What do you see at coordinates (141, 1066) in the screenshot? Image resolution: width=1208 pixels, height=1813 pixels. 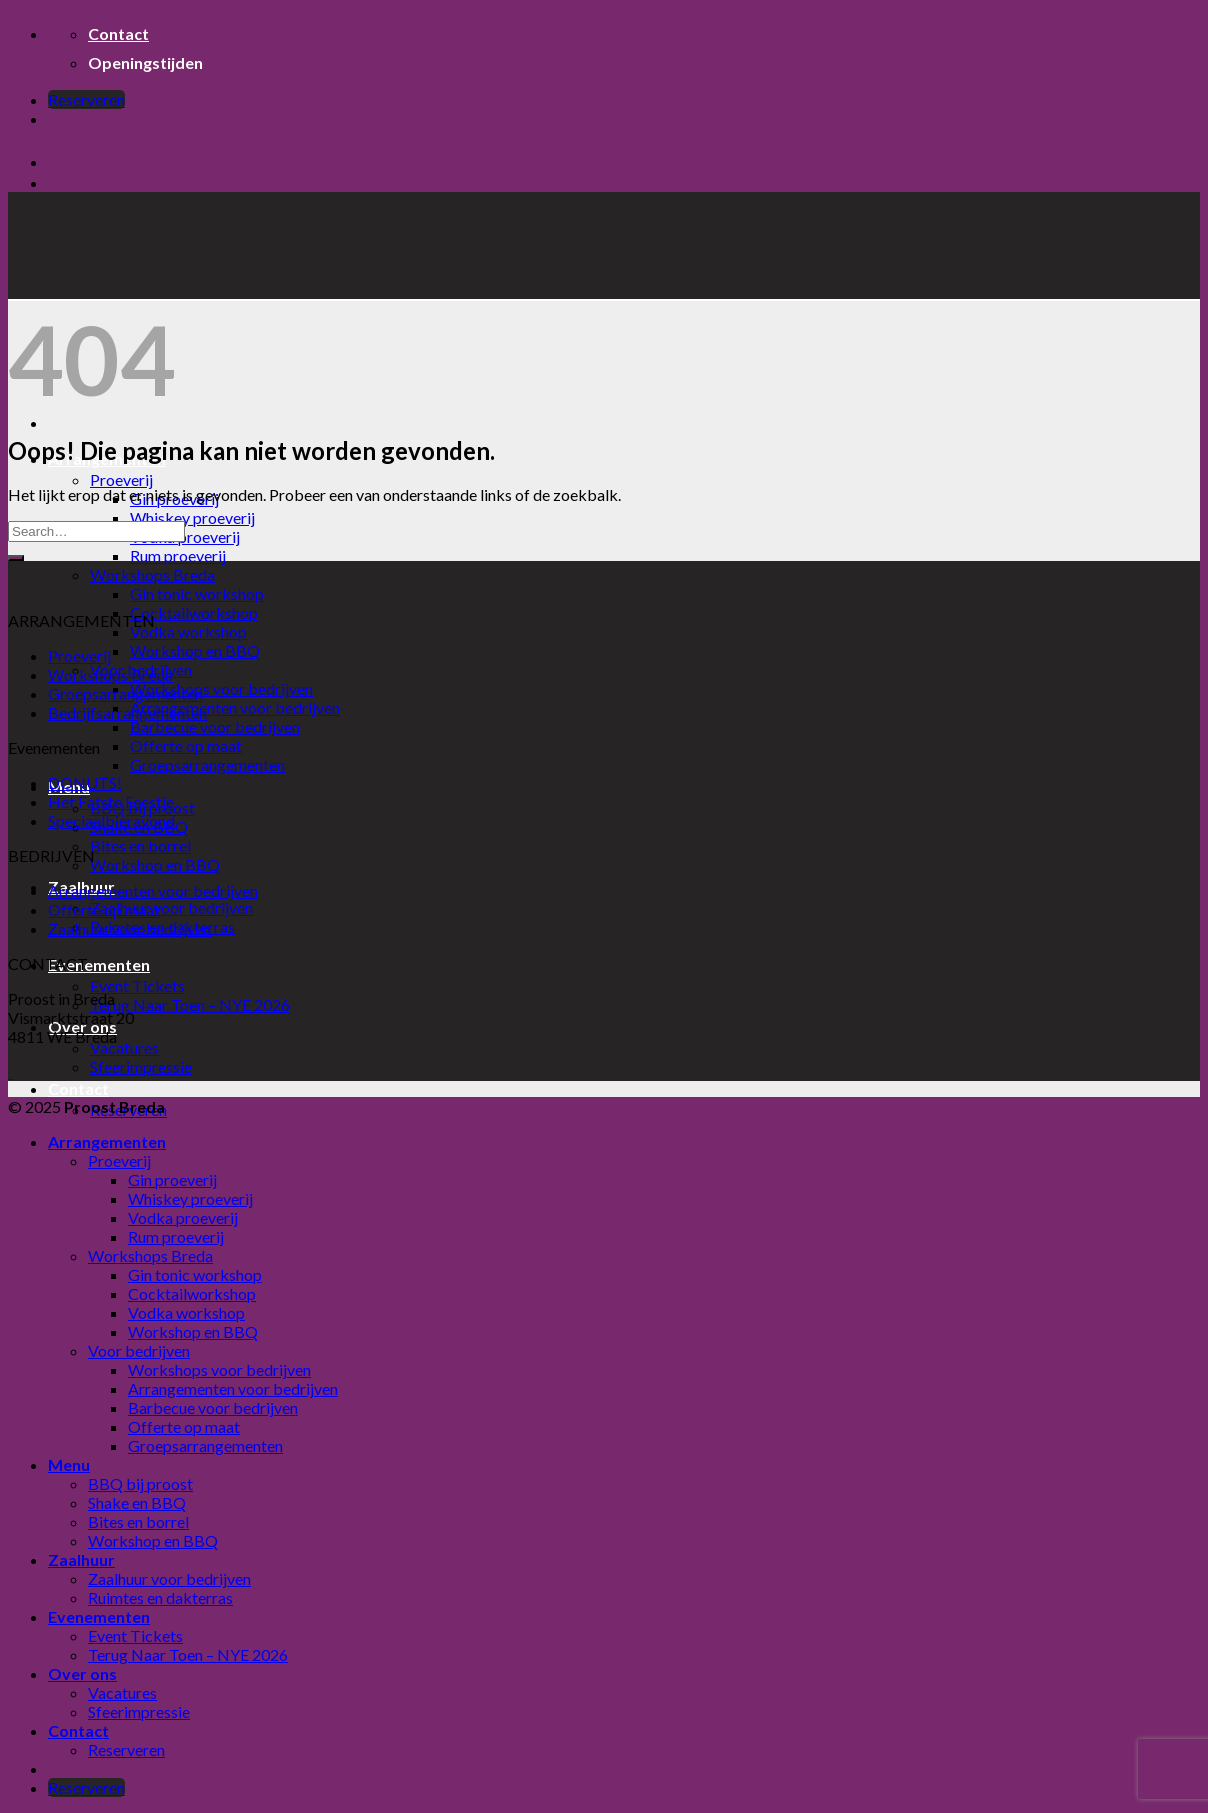 I see `Sfeerimpressie` at bounding box center [141, 1066].